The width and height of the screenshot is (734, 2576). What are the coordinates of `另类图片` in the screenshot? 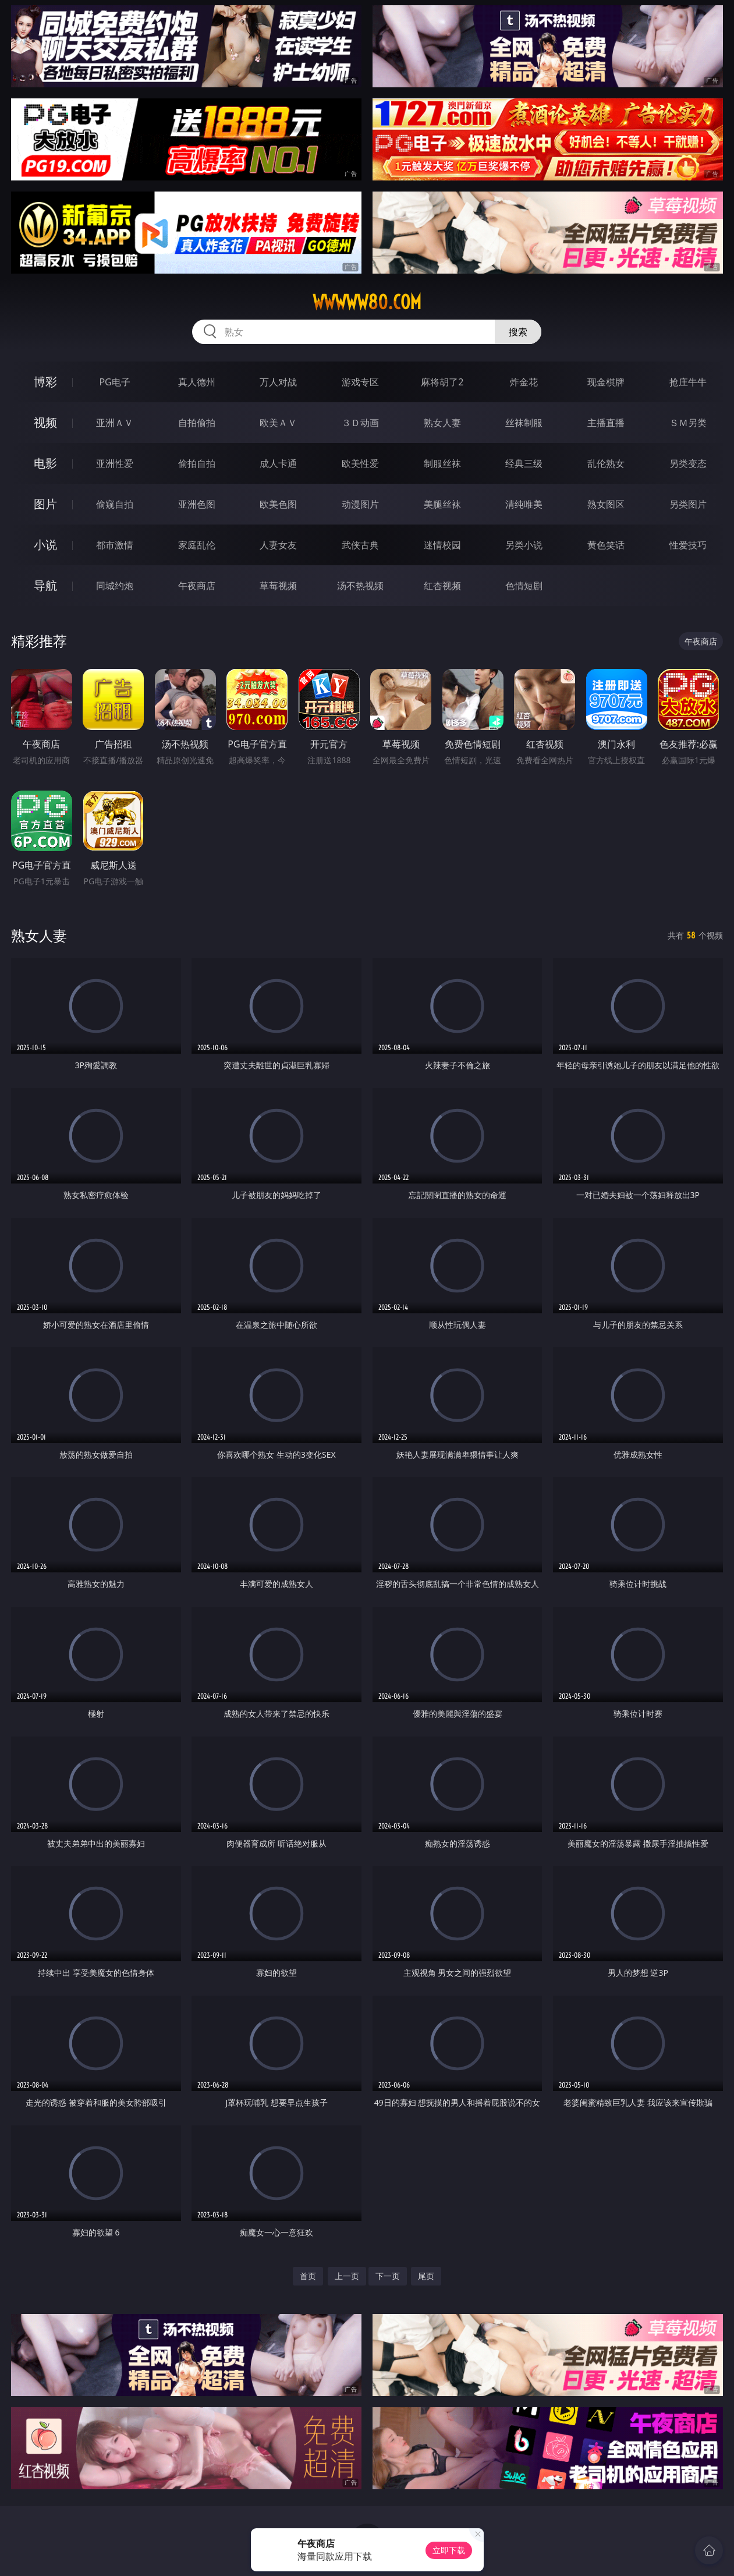 It's located at (688, 504).